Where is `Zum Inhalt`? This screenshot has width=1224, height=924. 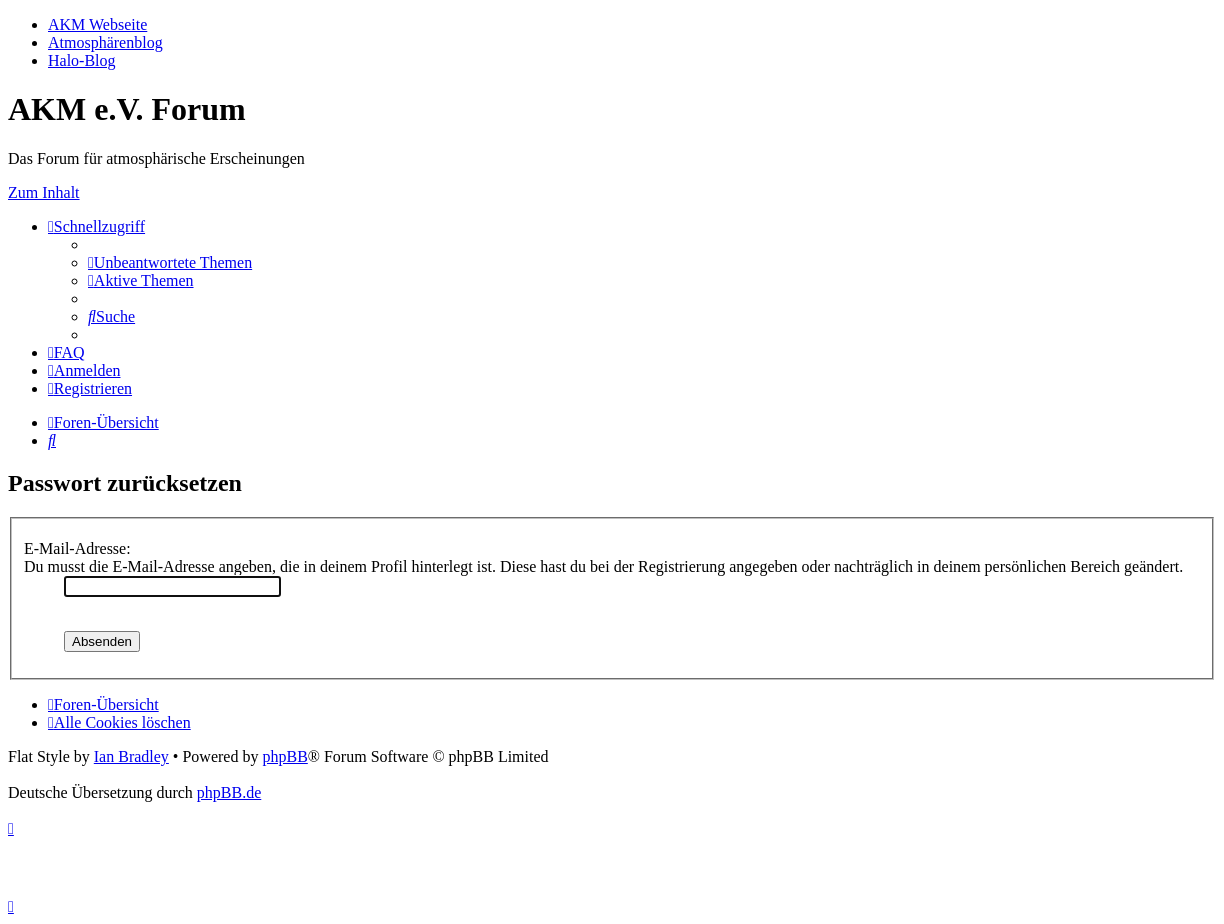 Zum Inhalt is located at coordinates (44, 192).